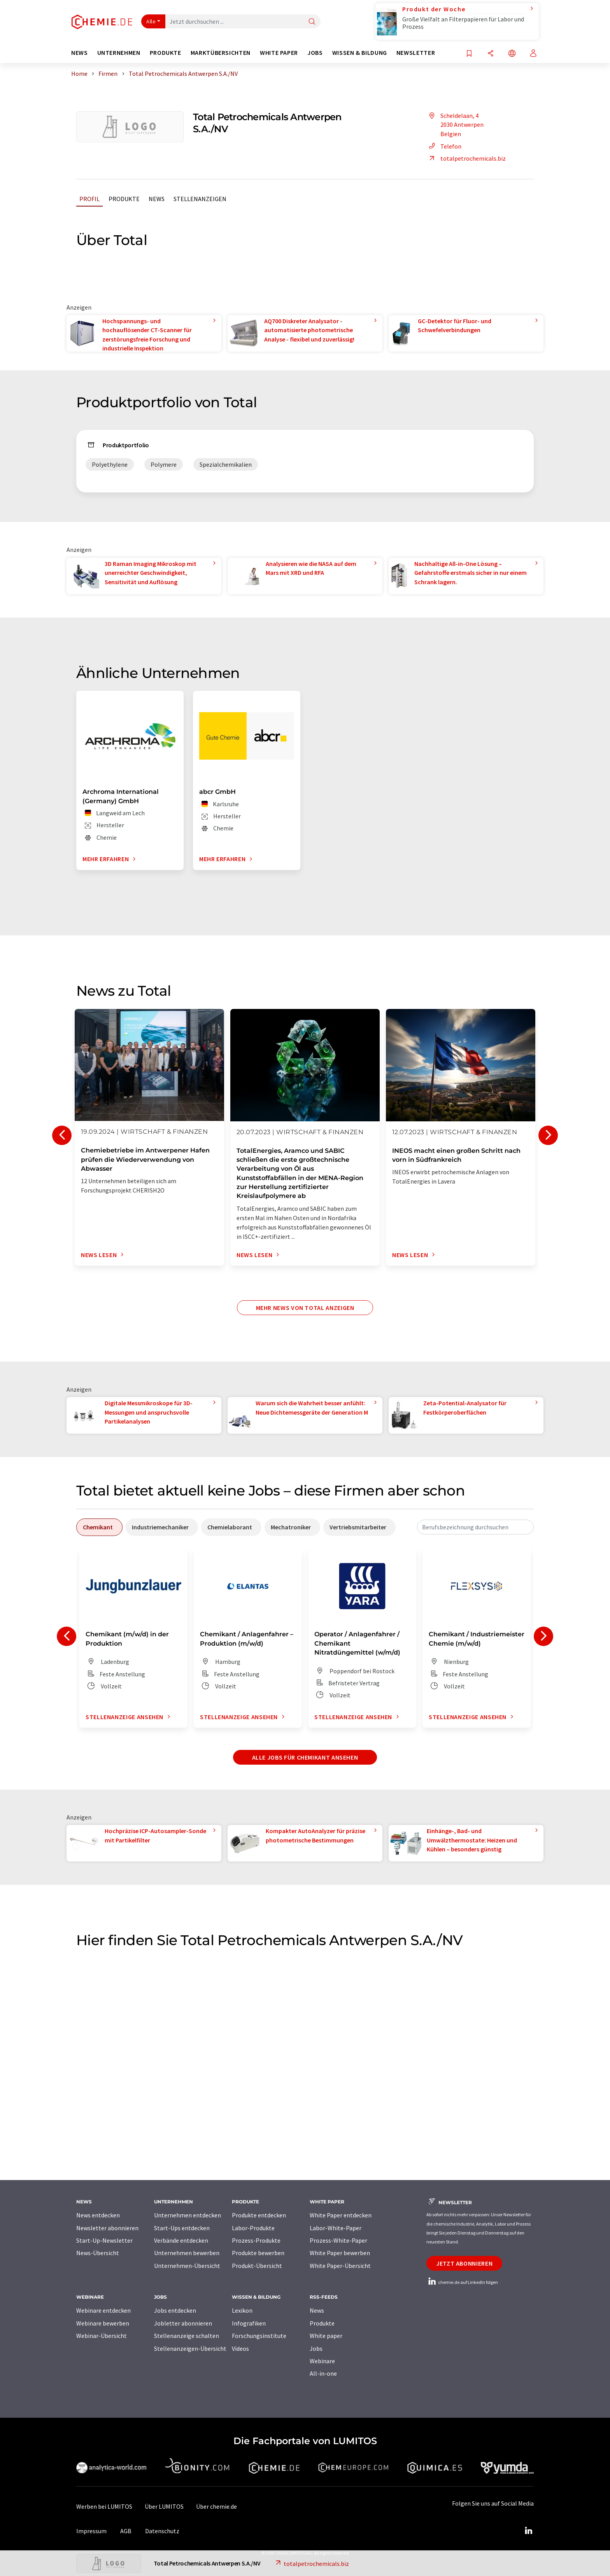 This screenshot has width=610, height=2576. I want to click on Stellenanzeigen, so click(200, 199).